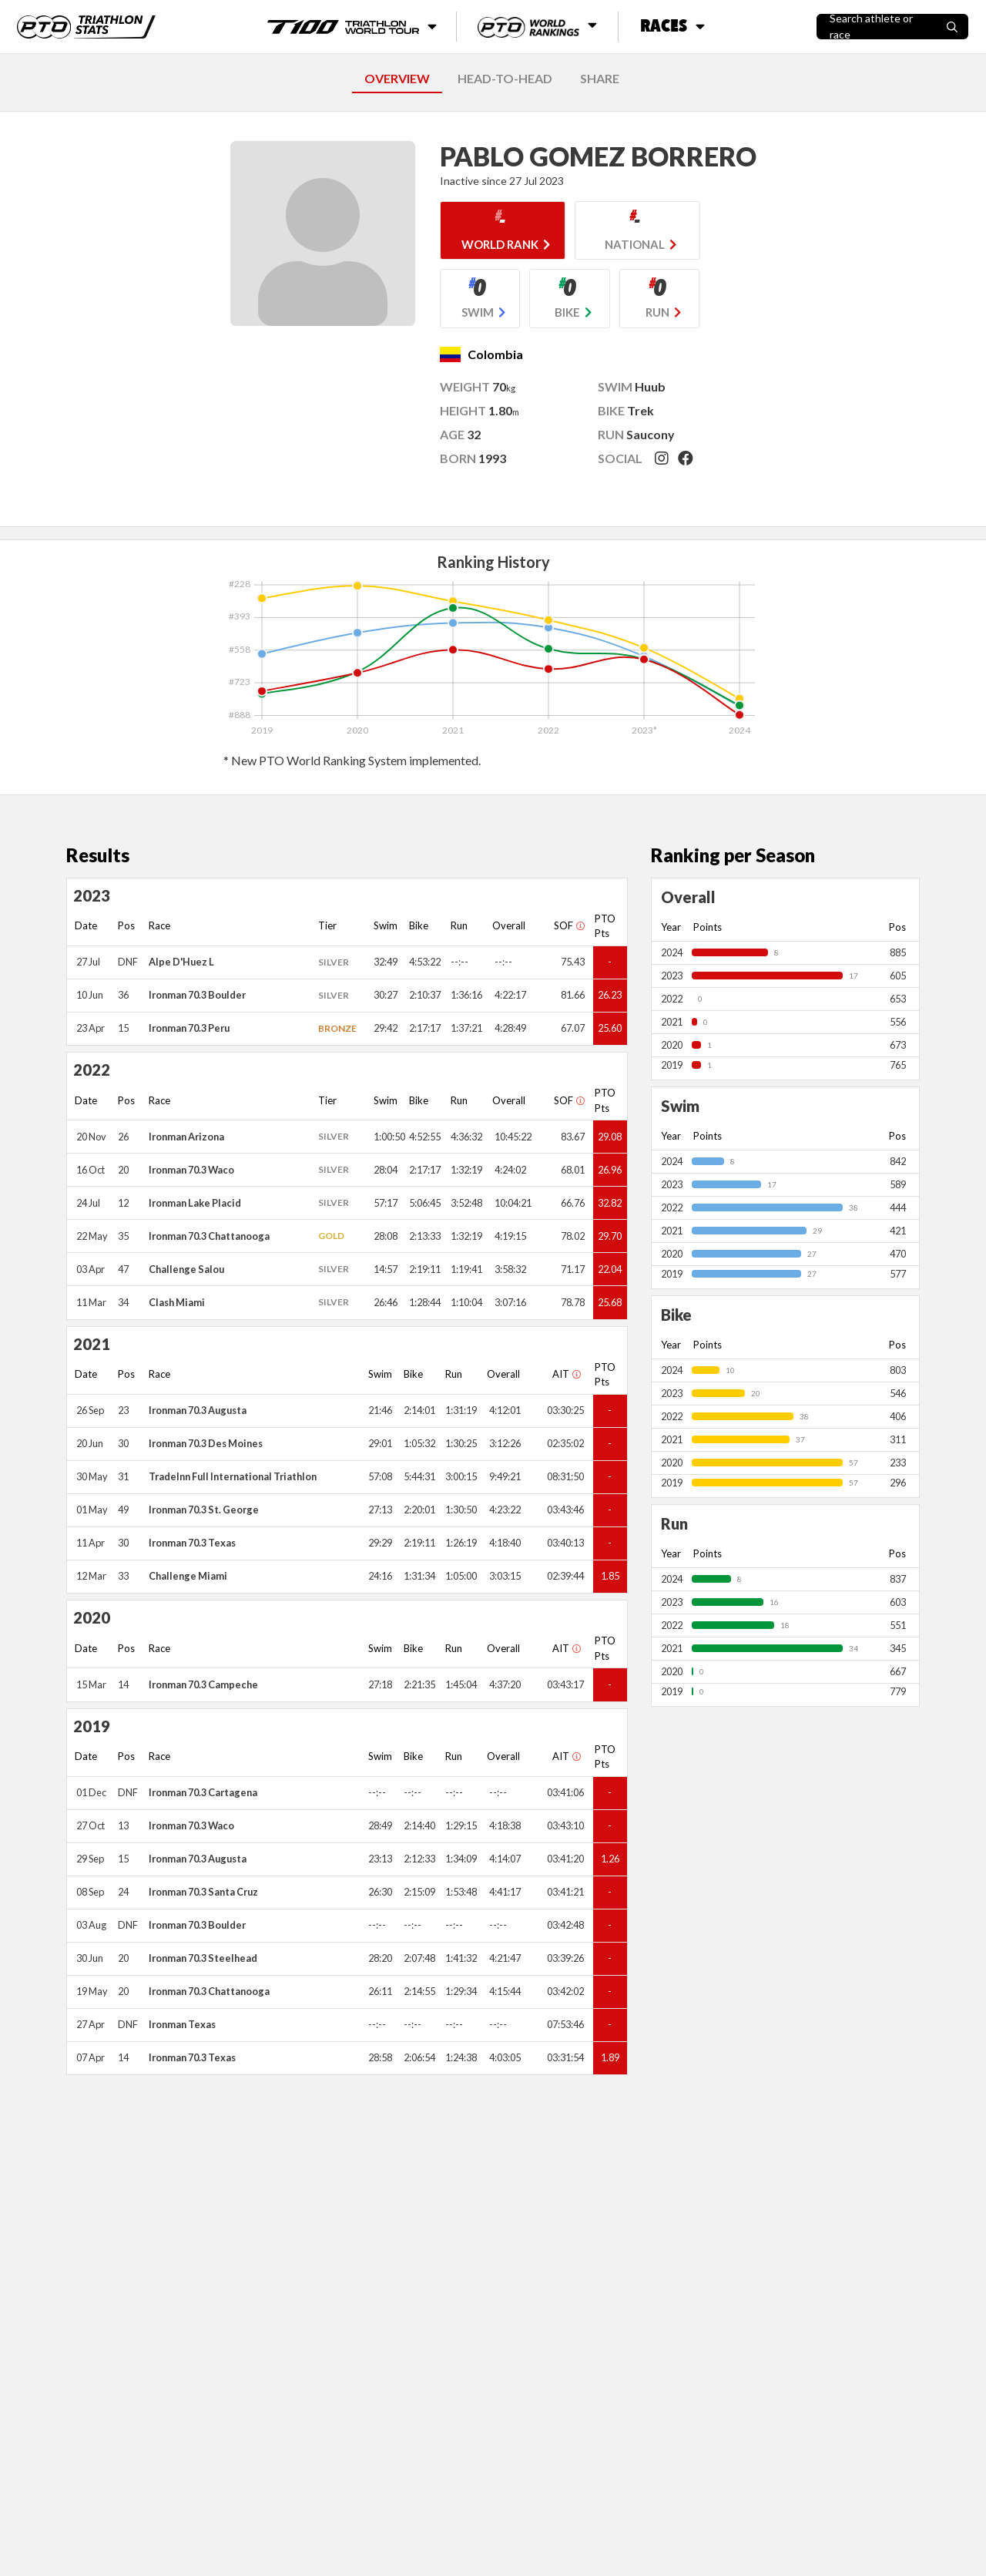 Image resolution: width=986 pixels, height=2576 pixels. I want to click on HEAD-TO-HEAD, so click(505, 78).